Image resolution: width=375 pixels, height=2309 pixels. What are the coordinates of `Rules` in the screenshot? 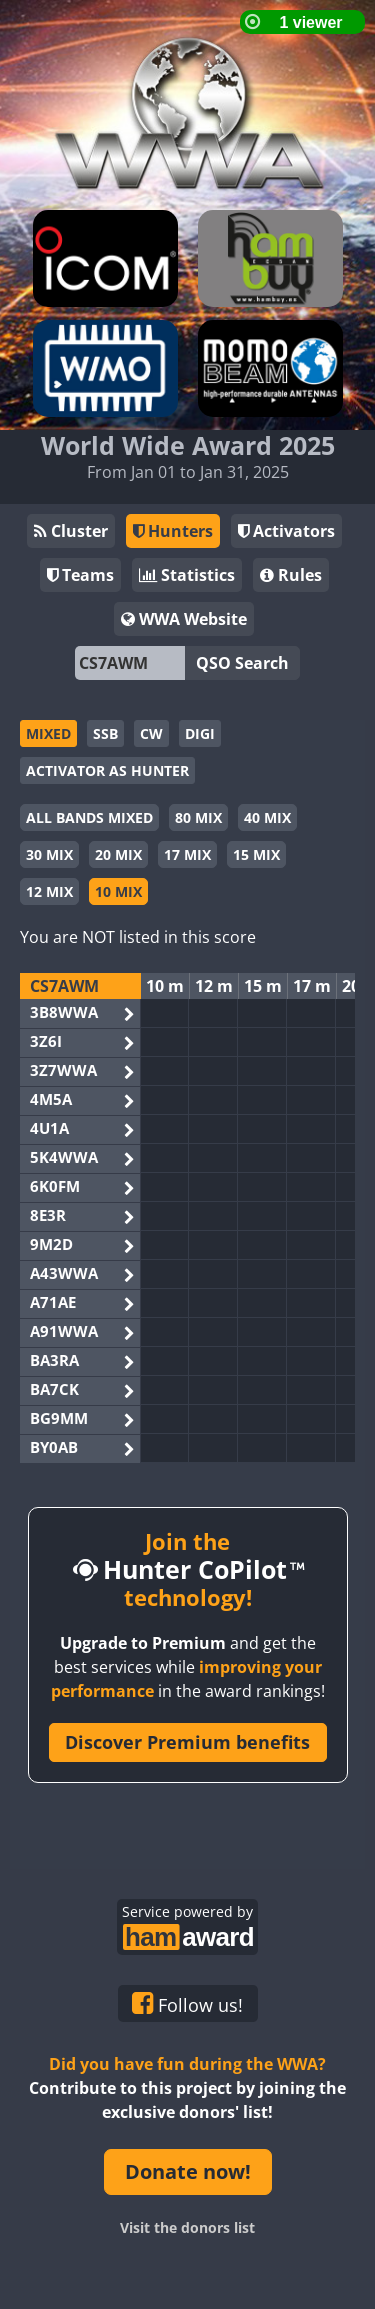 It's located at (291, 575).